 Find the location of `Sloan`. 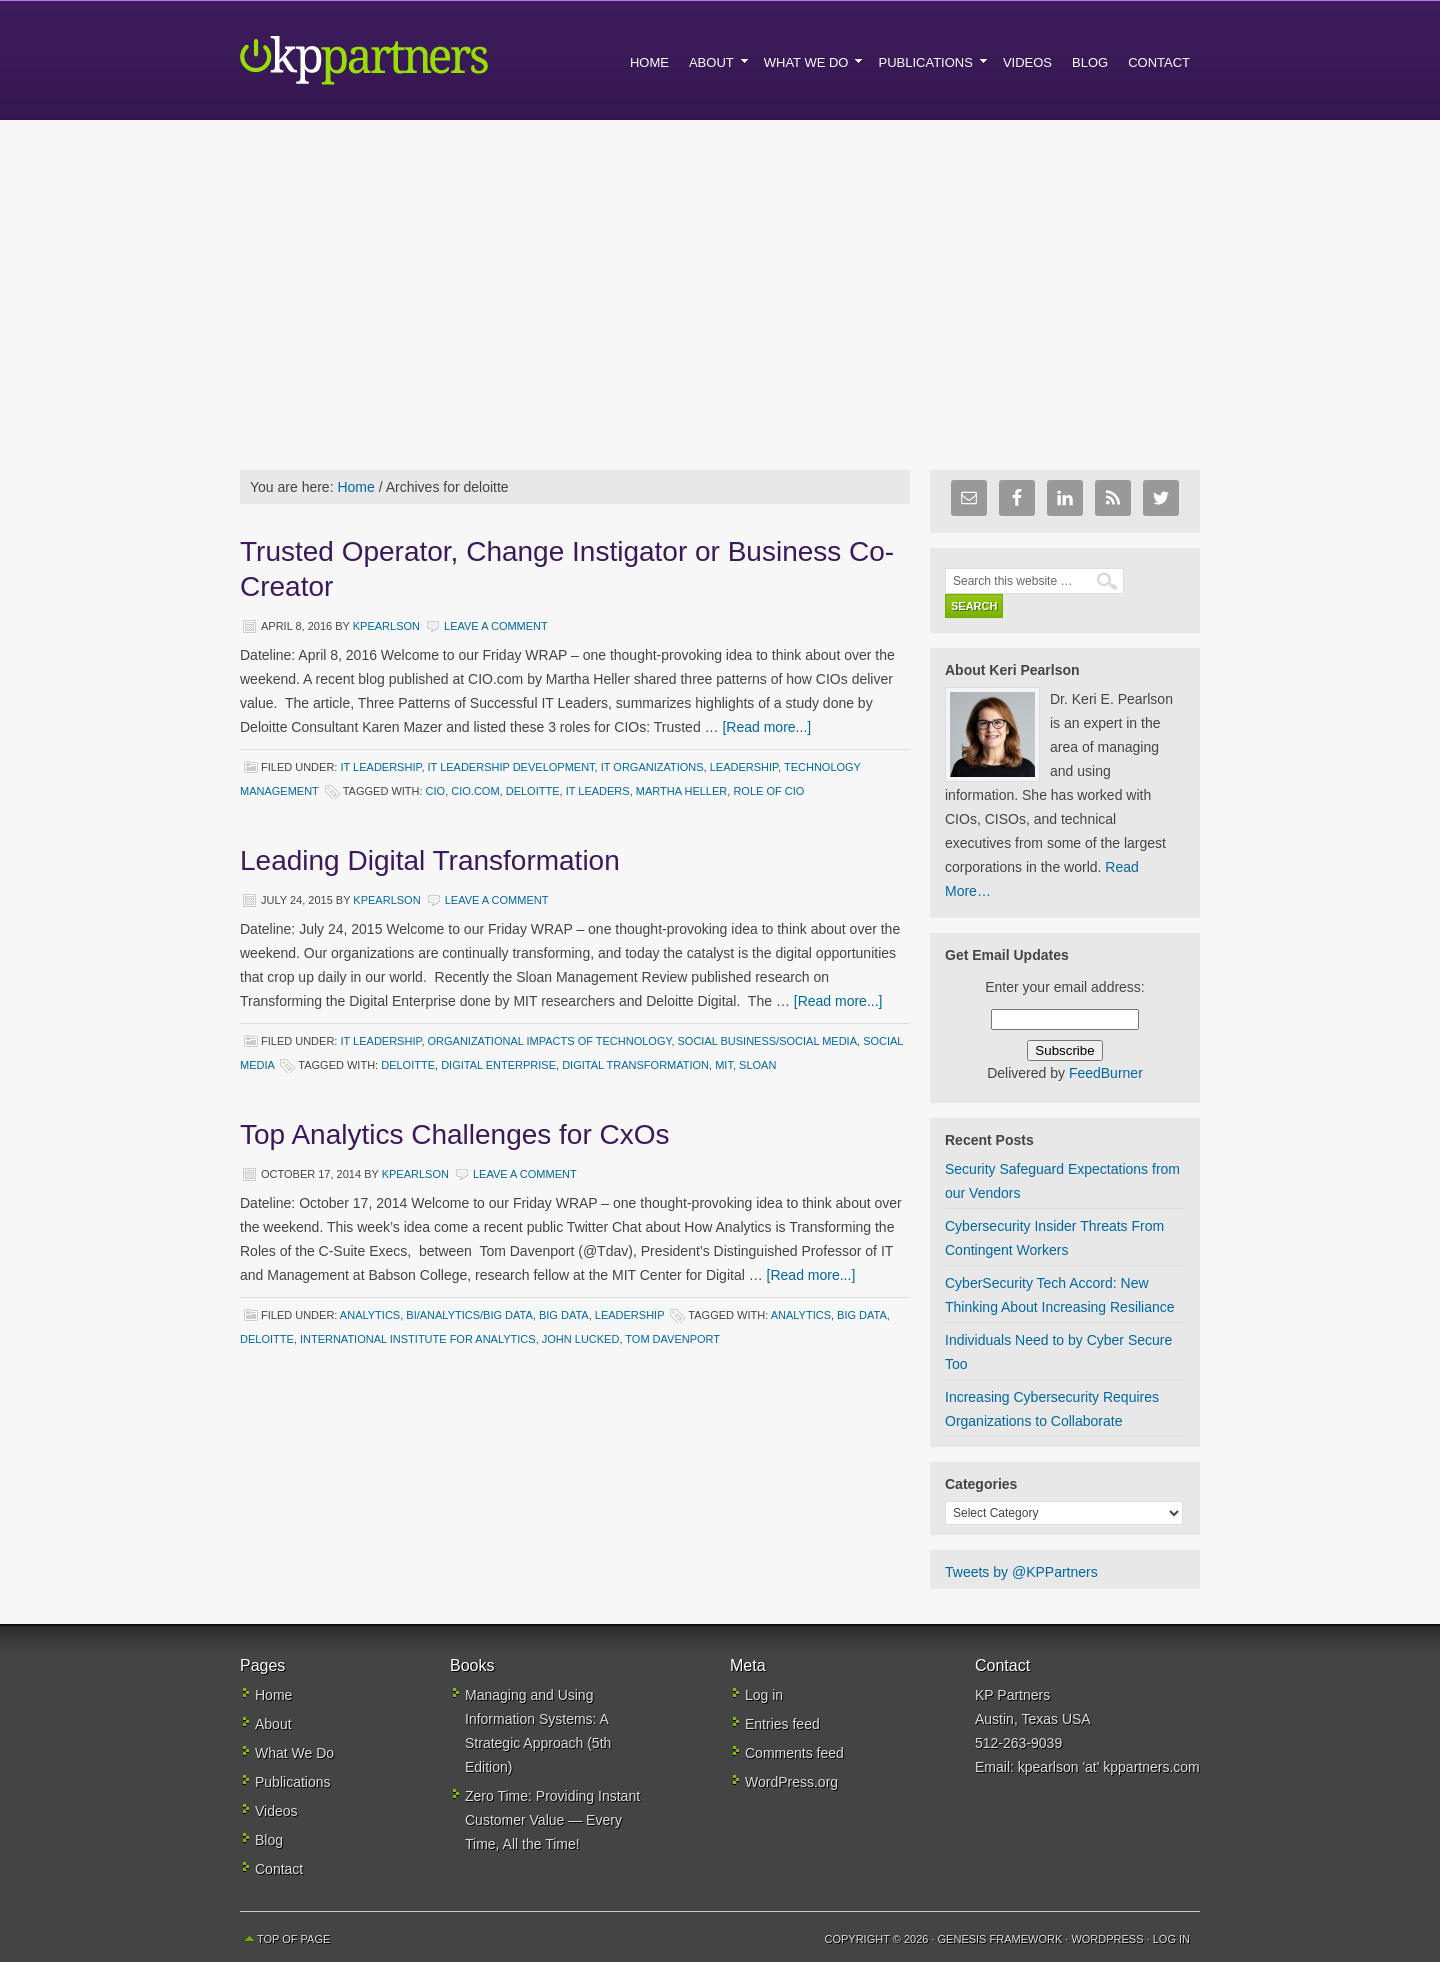

Sloan is located at coordinates (757, 1065).